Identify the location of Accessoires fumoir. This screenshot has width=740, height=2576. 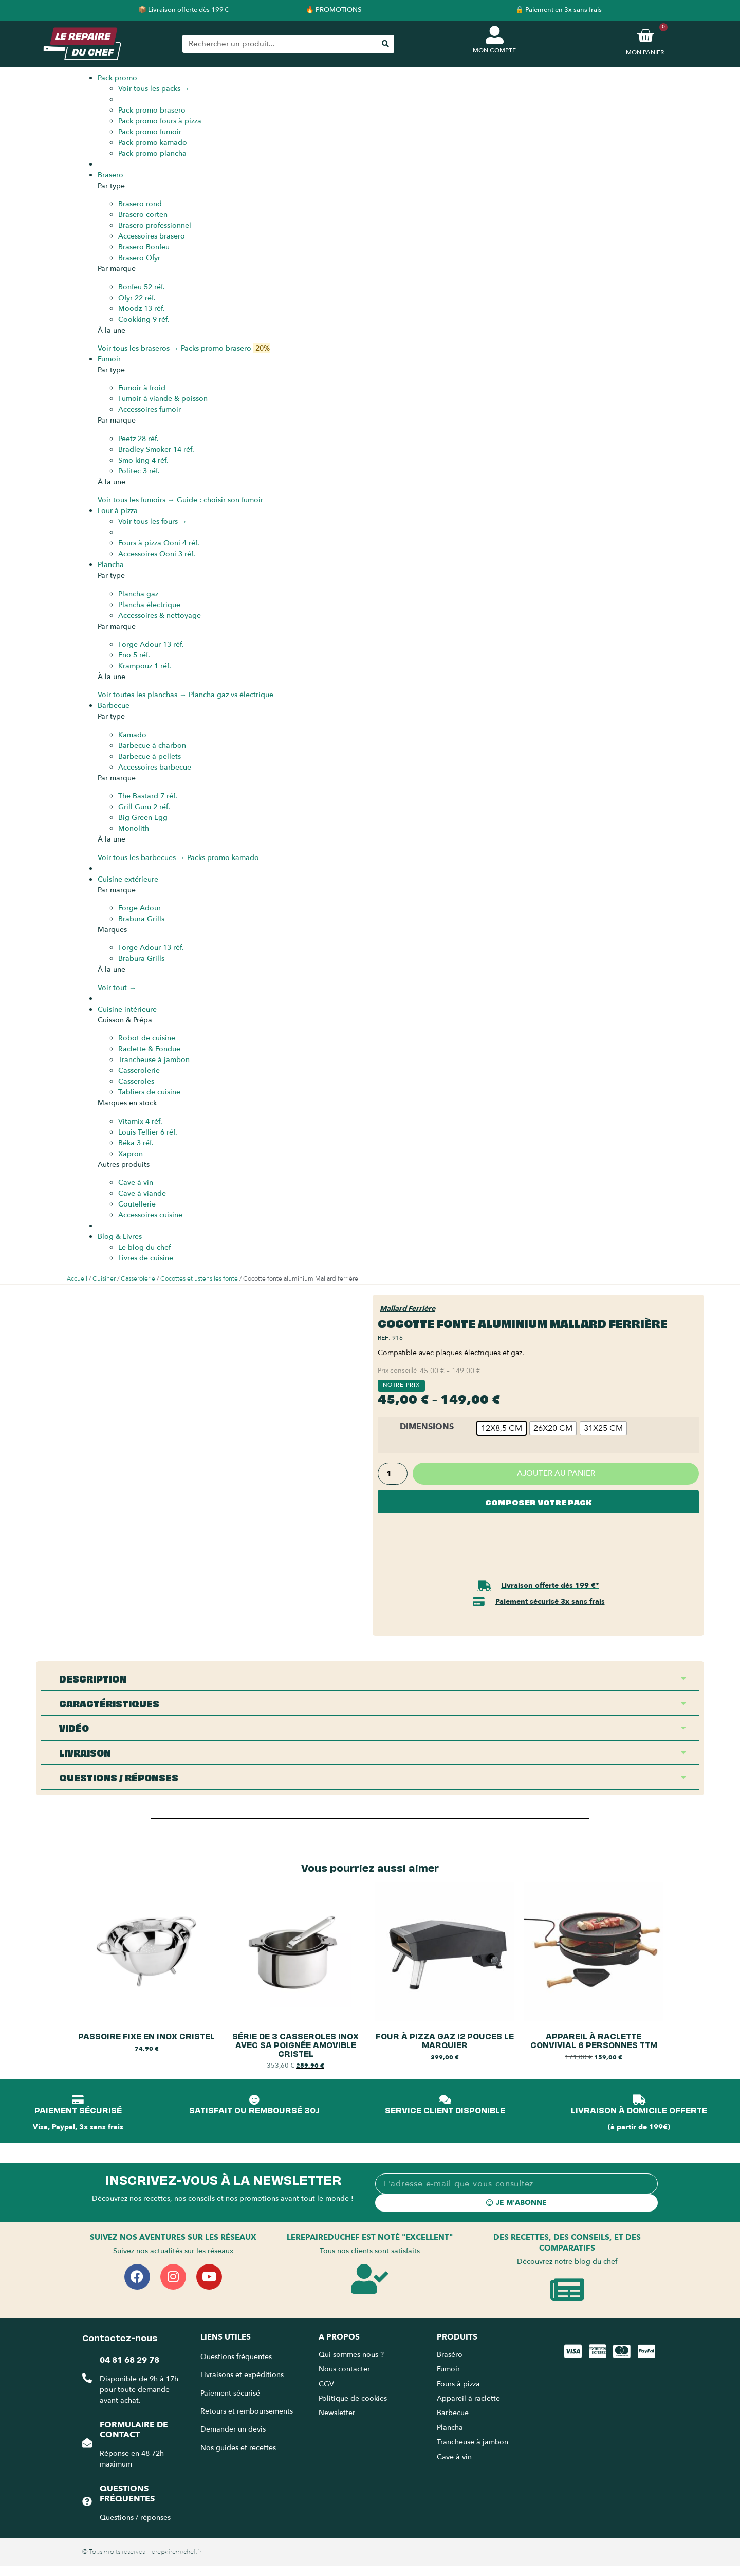
(149, 409).